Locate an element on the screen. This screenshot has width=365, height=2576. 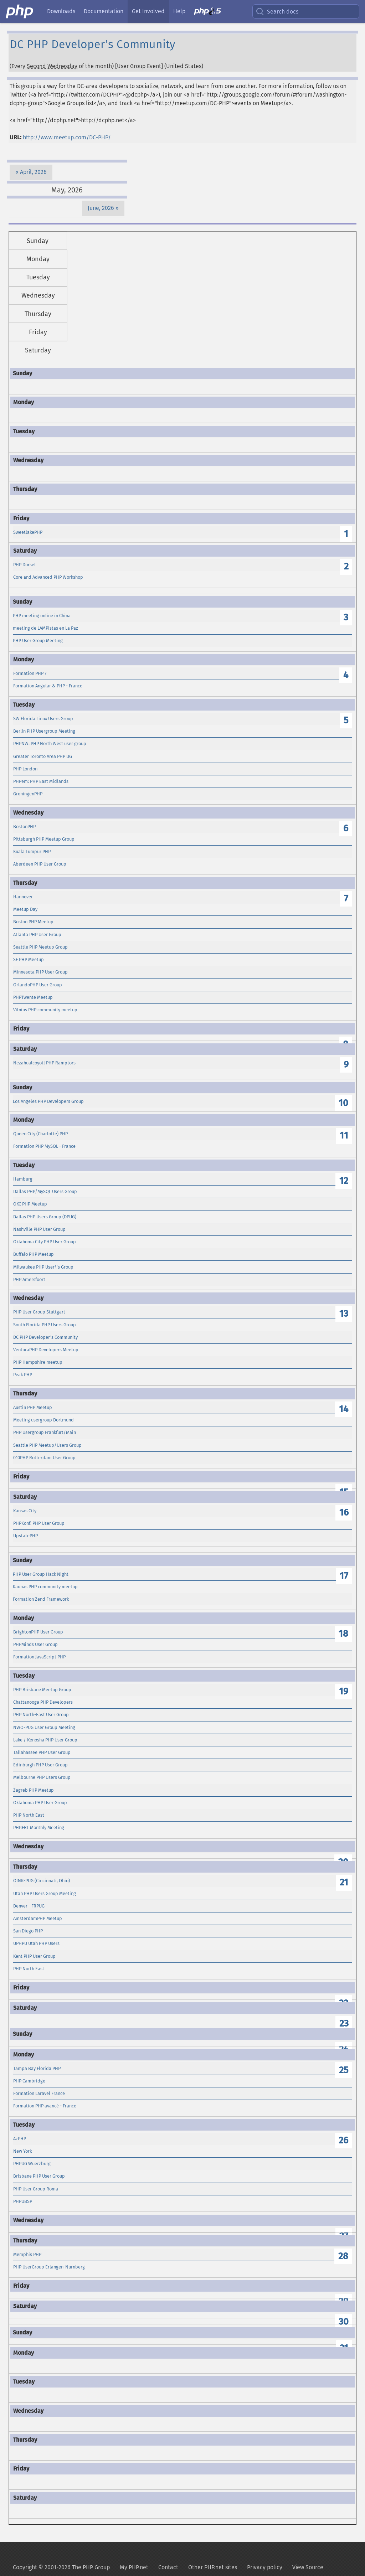
Oklahoma City PHP User Group is located at coordinates (44, 1241).